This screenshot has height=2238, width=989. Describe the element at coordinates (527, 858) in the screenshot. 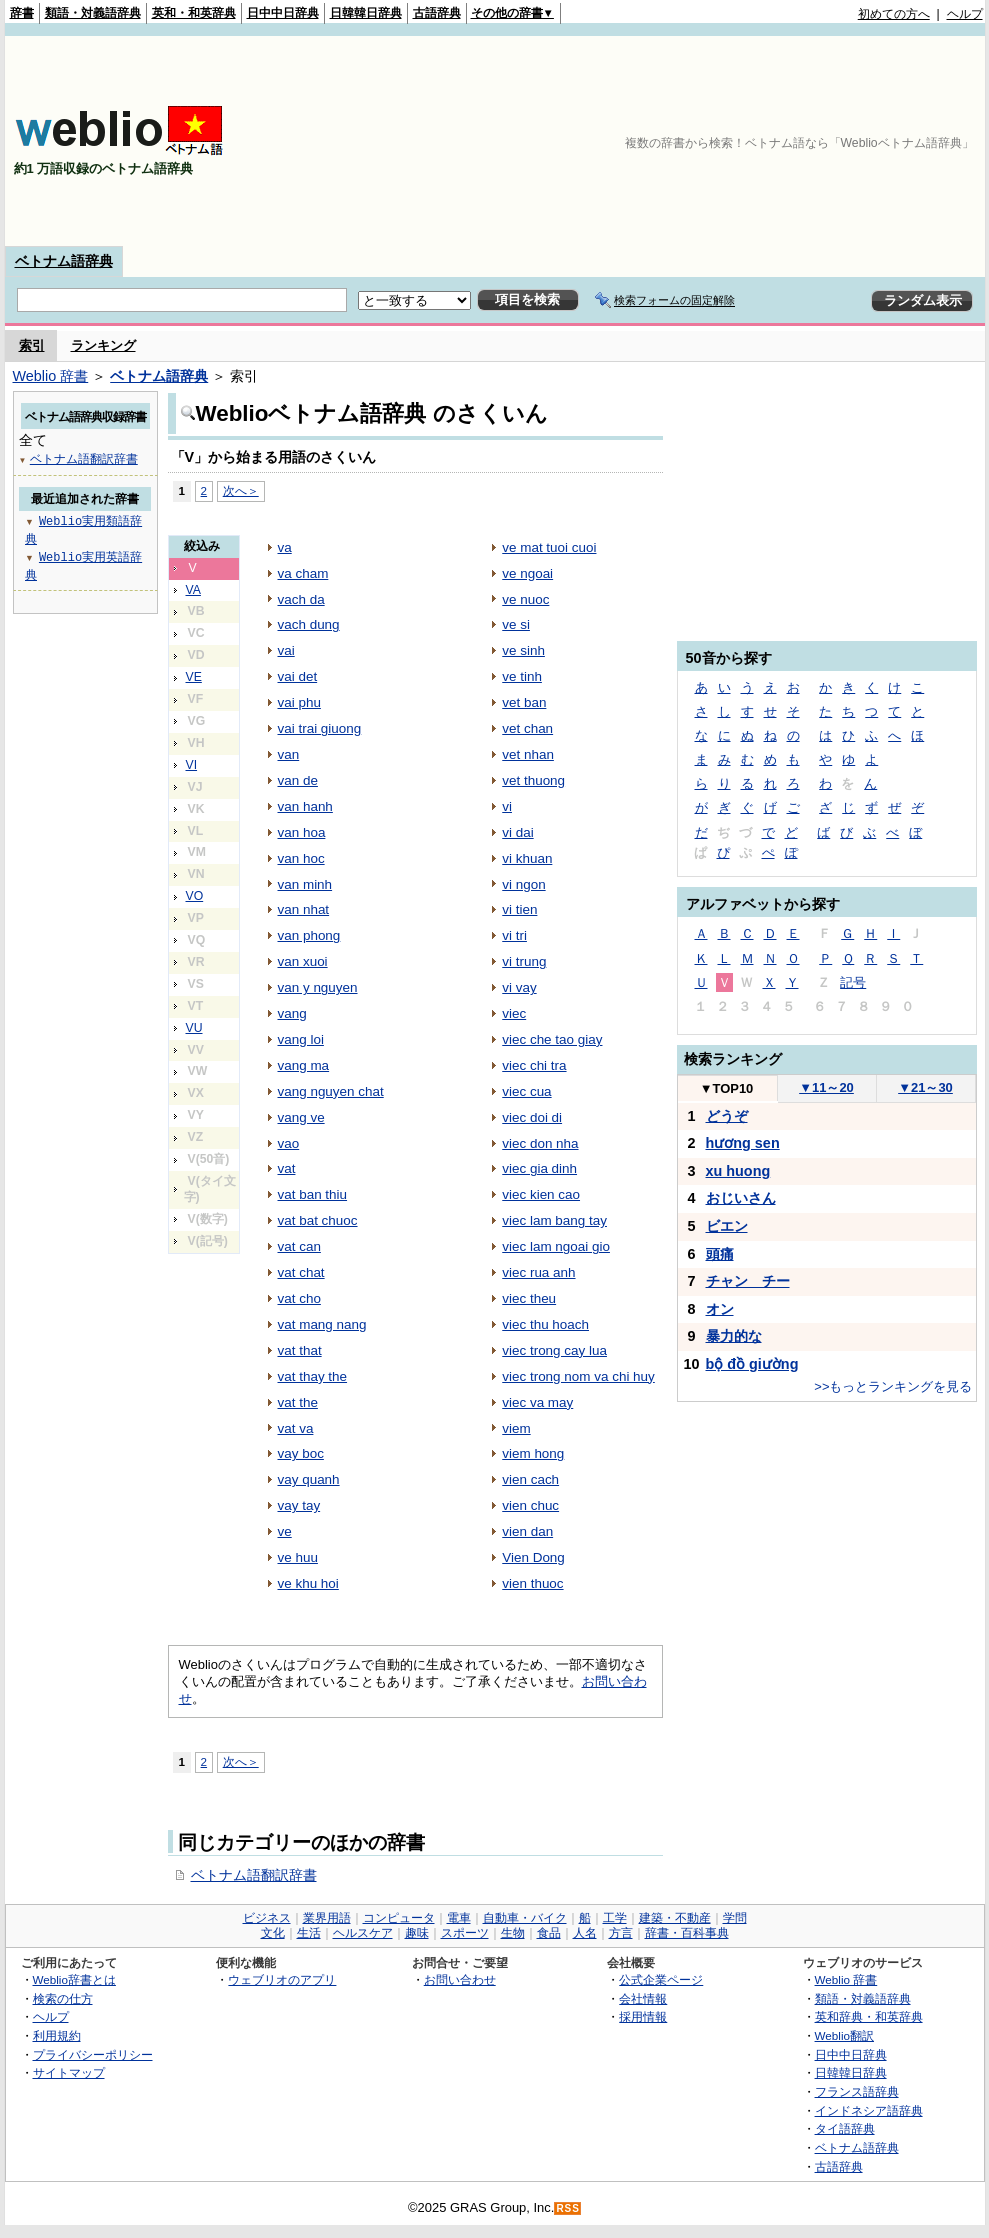

I see `vi khuan` at that location.